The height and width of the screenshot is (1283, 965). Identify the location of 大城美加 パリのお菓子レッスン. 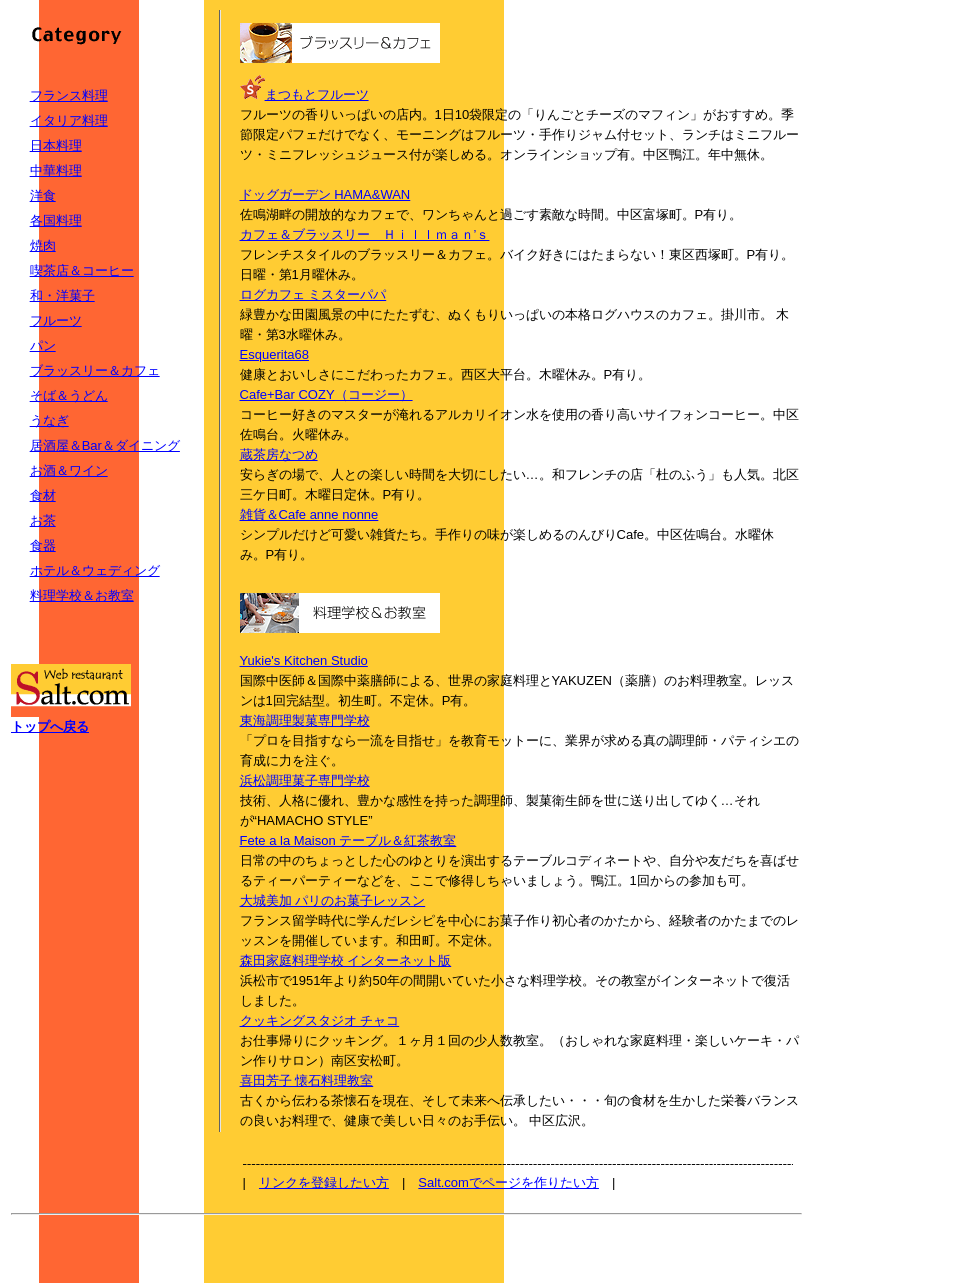
(333, 900).